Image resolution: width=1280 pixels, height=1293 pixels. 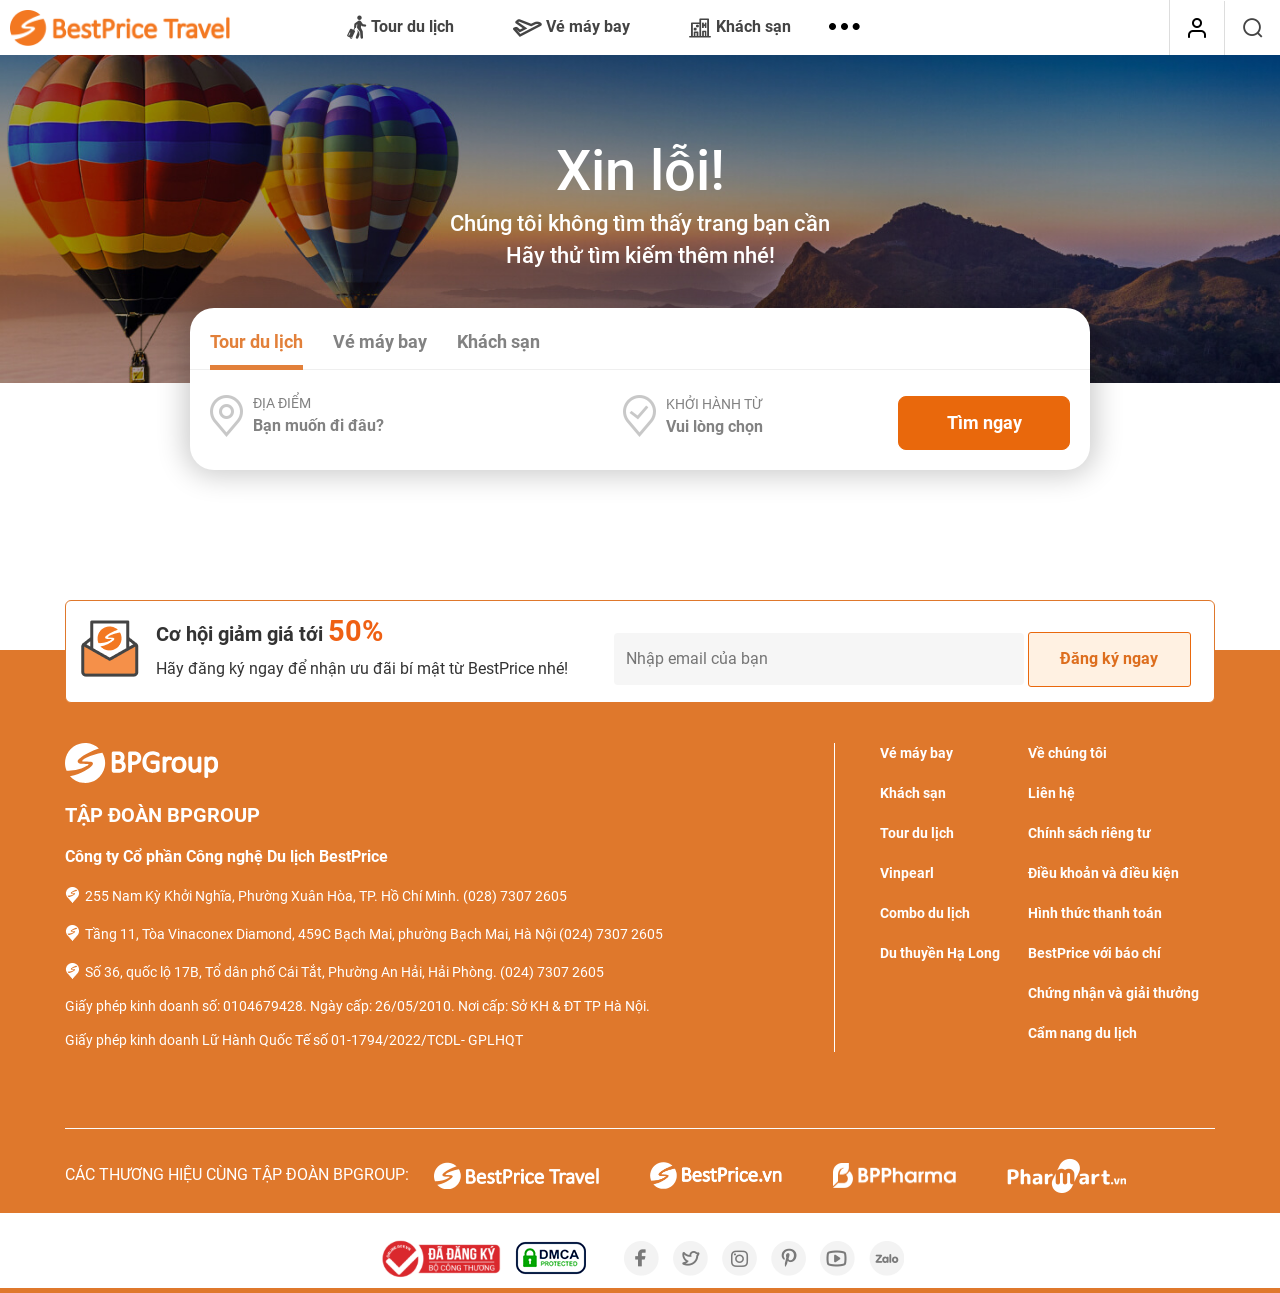 I want to click on Combo du lịch, so click(x=925, y=913).